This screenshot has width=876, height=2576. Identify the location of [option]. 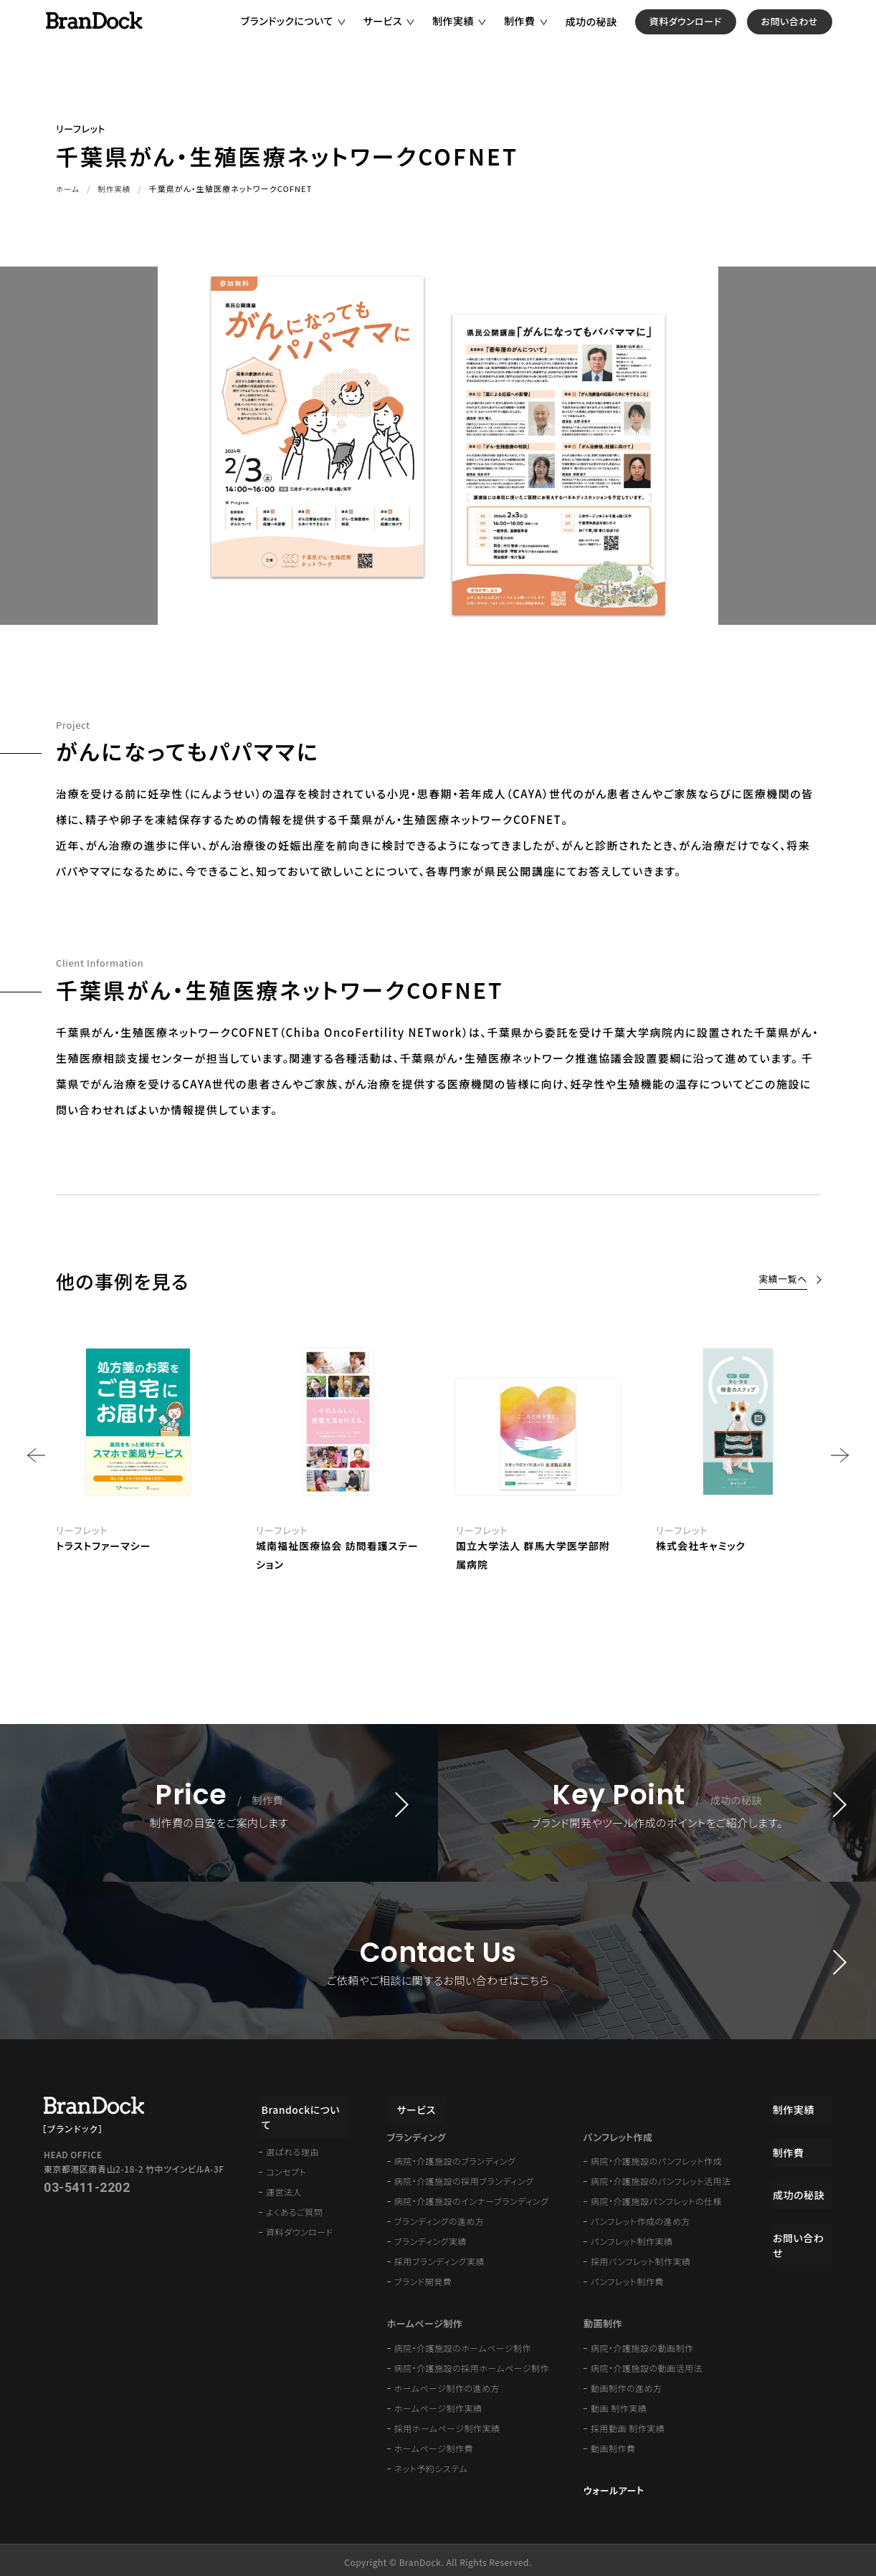
(538, 1456).